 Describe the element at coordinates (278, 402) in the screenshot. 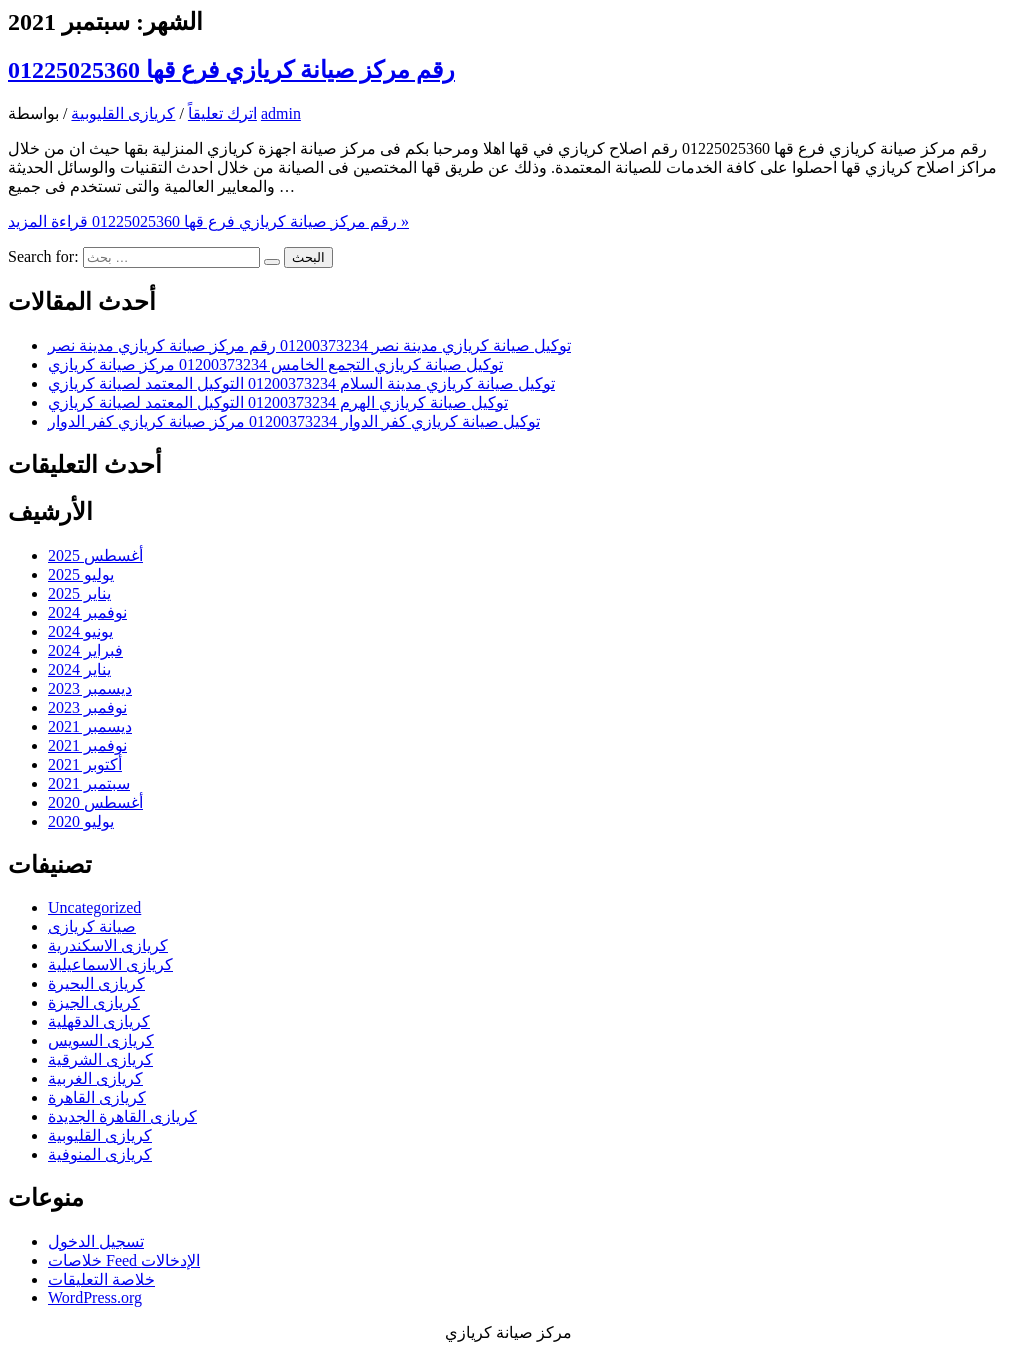

I see `توكيل صيانة كريازي الهرم 01200373234 التوكيل المعتمد لصيانة كريازي` at that location.